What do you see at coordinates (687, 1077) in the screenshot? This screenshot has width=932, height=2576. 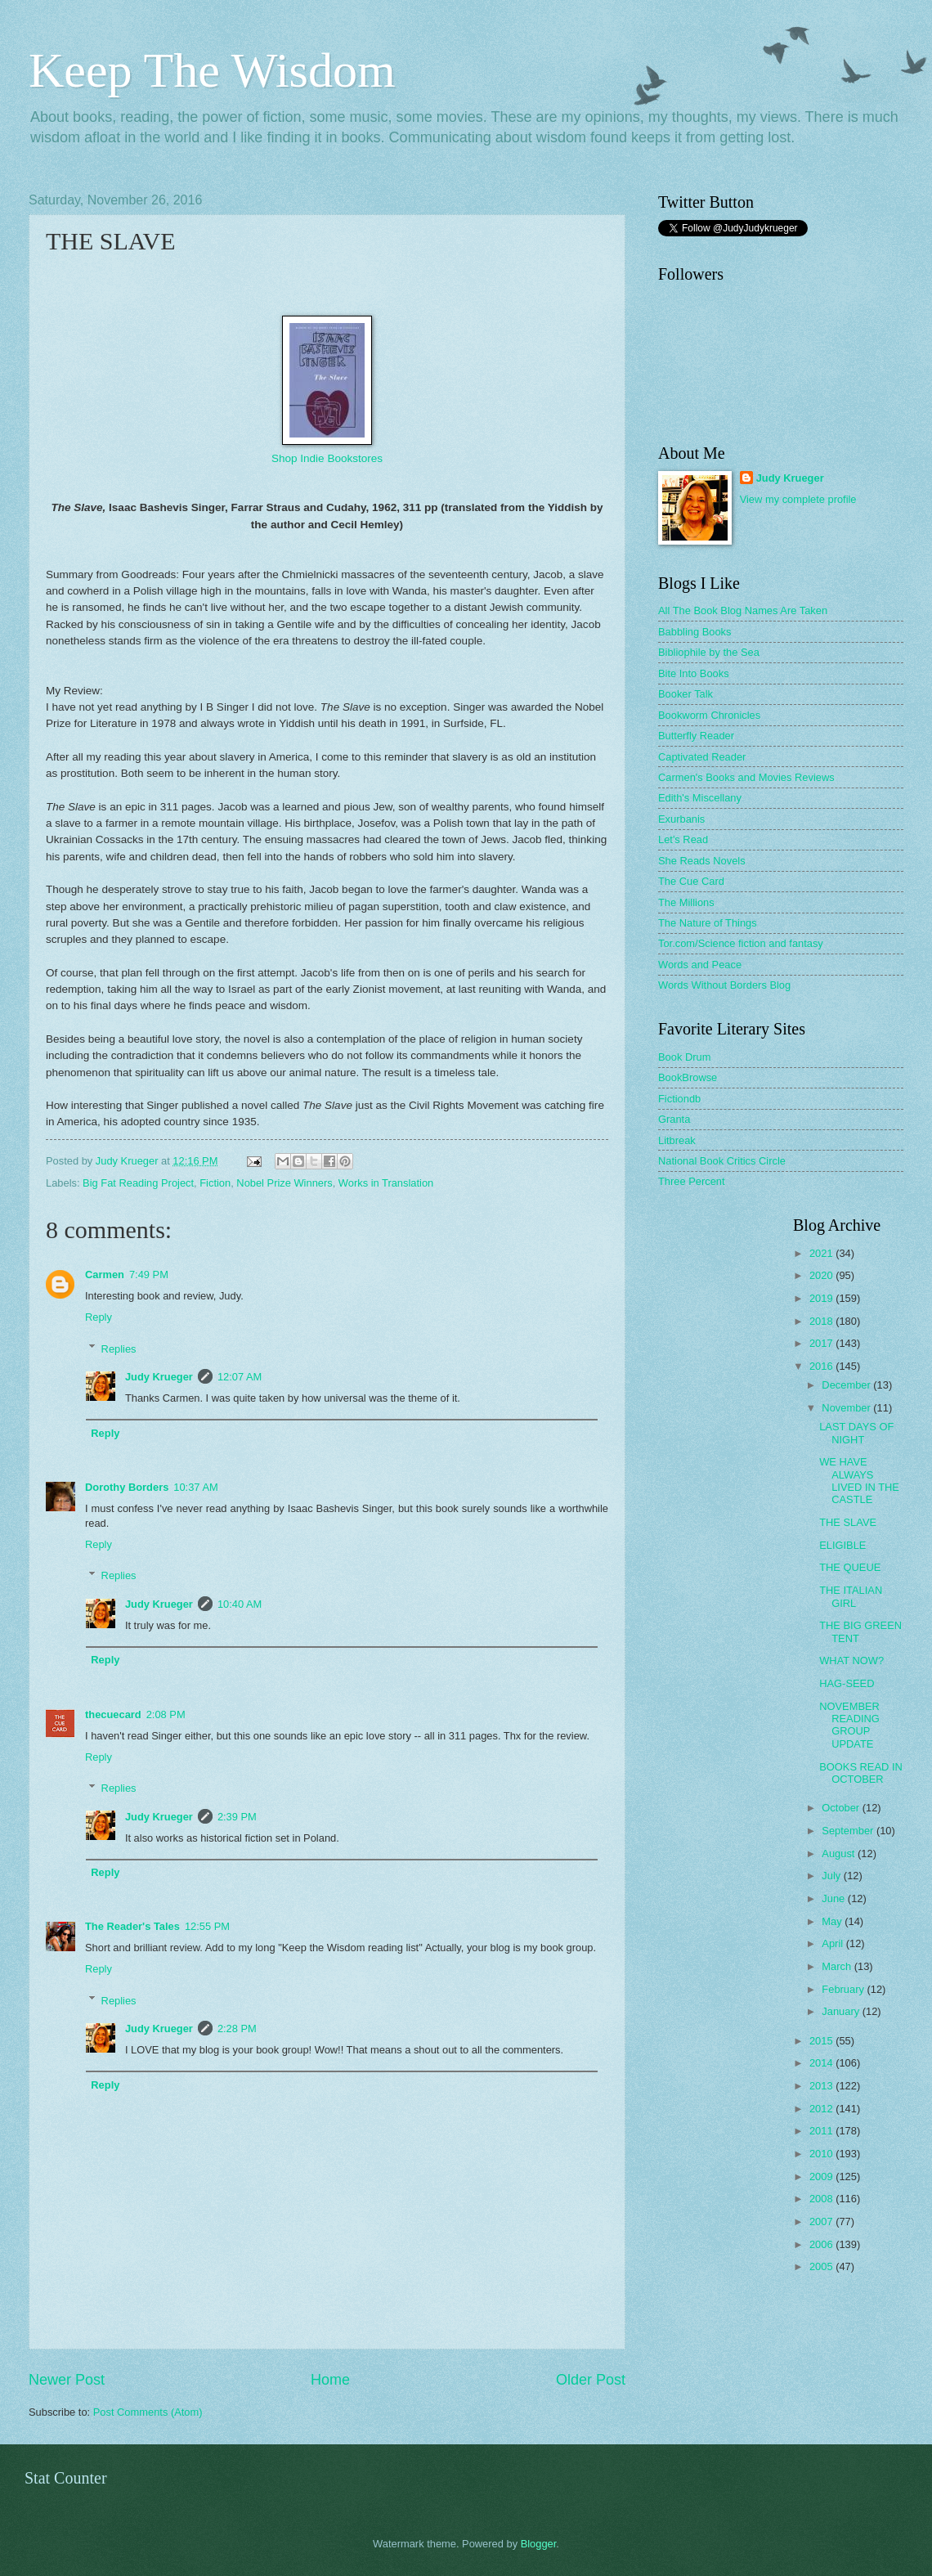 I see `BookBrowse` at bounding box center [687, 1077].